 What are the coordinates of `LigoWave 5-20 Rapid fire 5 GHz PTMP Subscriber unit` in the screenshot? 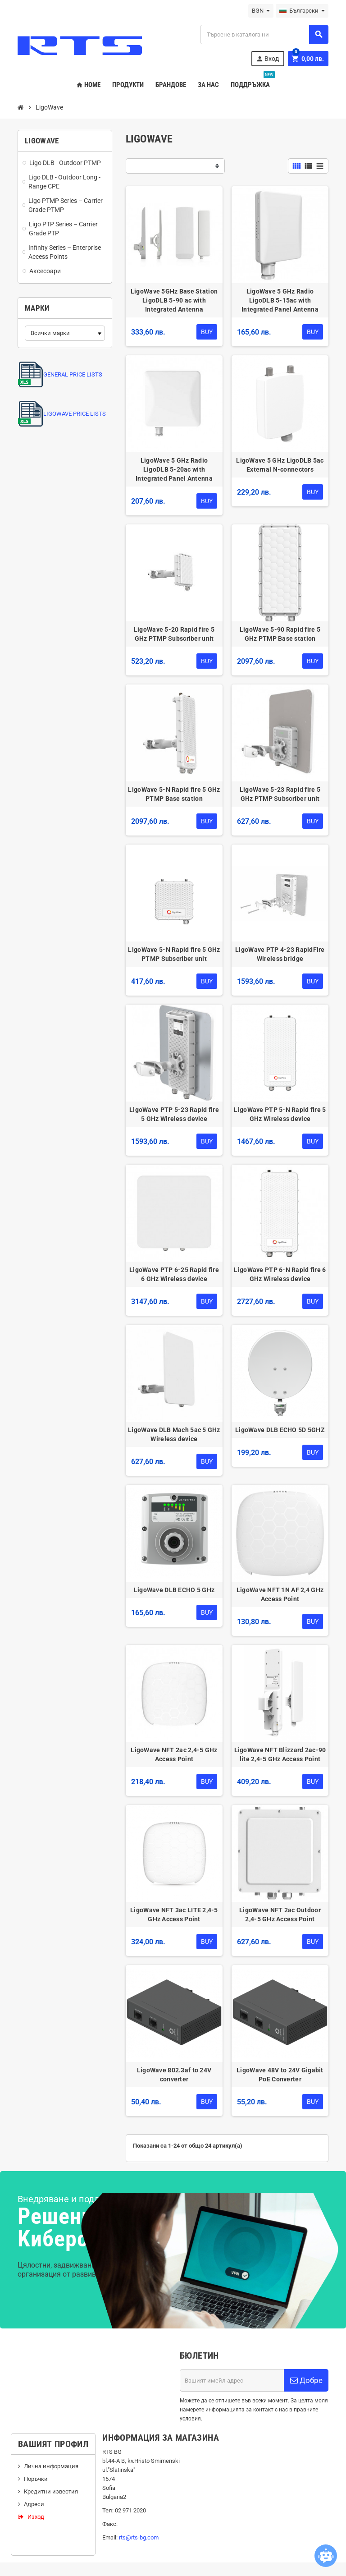 It's located at (174, 634).